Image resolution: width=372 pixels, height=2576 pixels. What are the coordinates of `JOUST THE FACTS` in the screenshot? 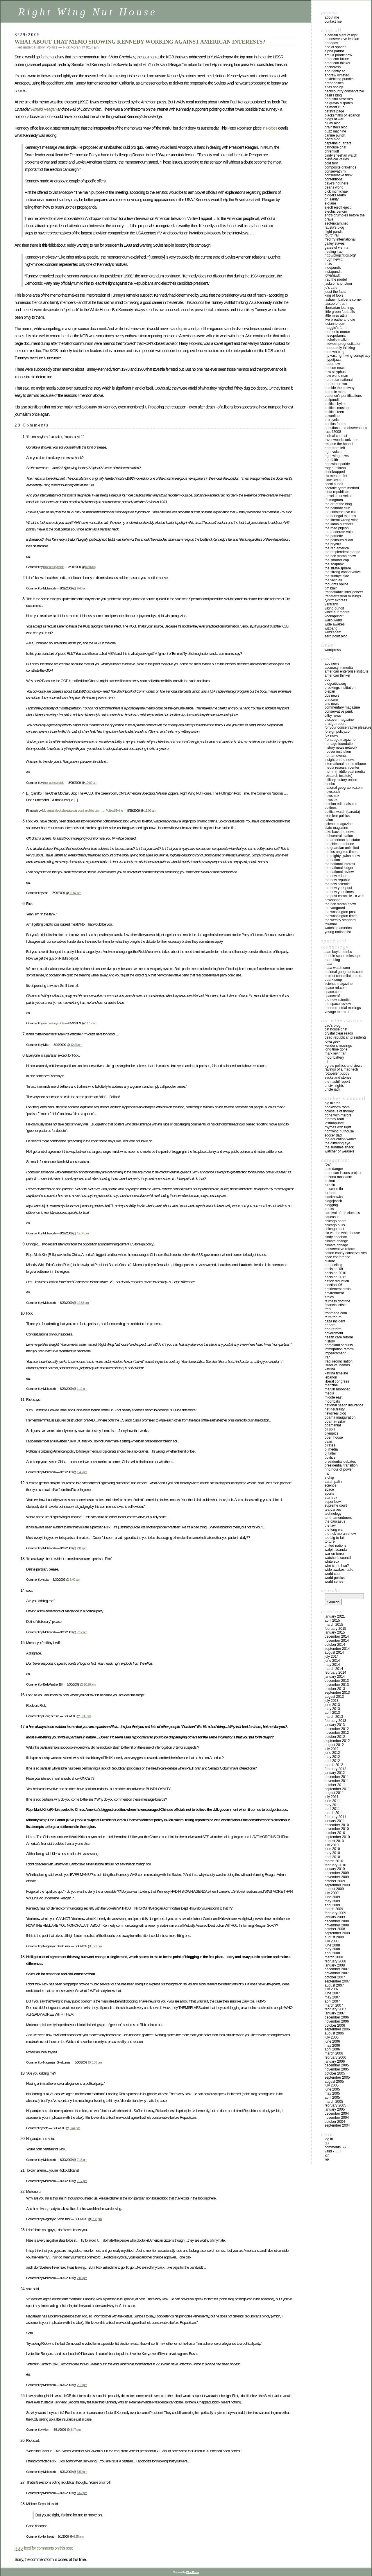 It's located at (335, 292).